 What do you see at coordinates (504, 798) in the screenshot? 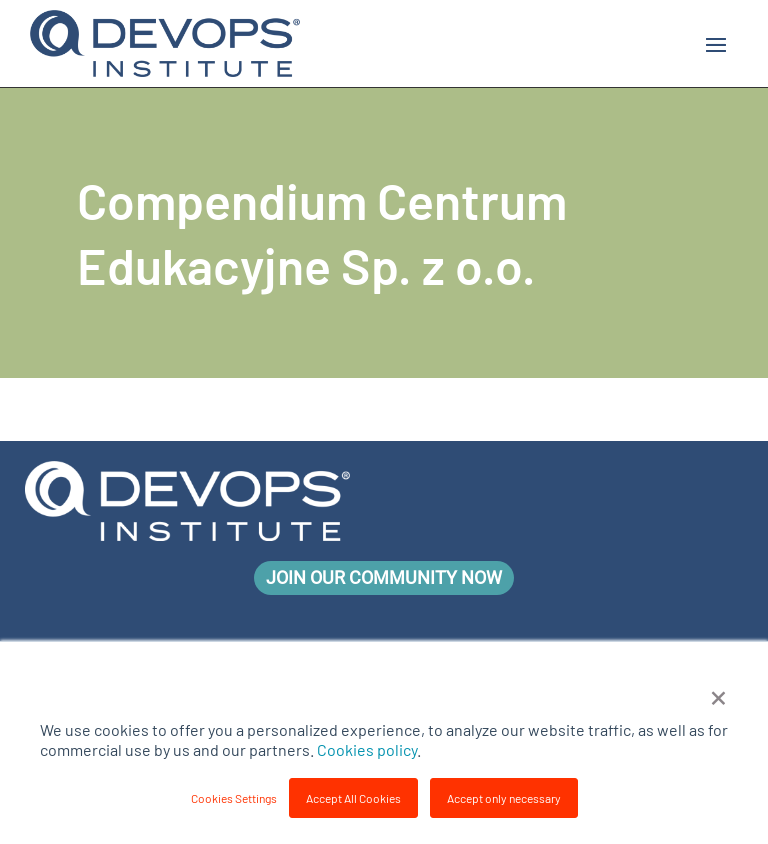
I see `Accept only necessary [button]` at bounding box center [504, 798].